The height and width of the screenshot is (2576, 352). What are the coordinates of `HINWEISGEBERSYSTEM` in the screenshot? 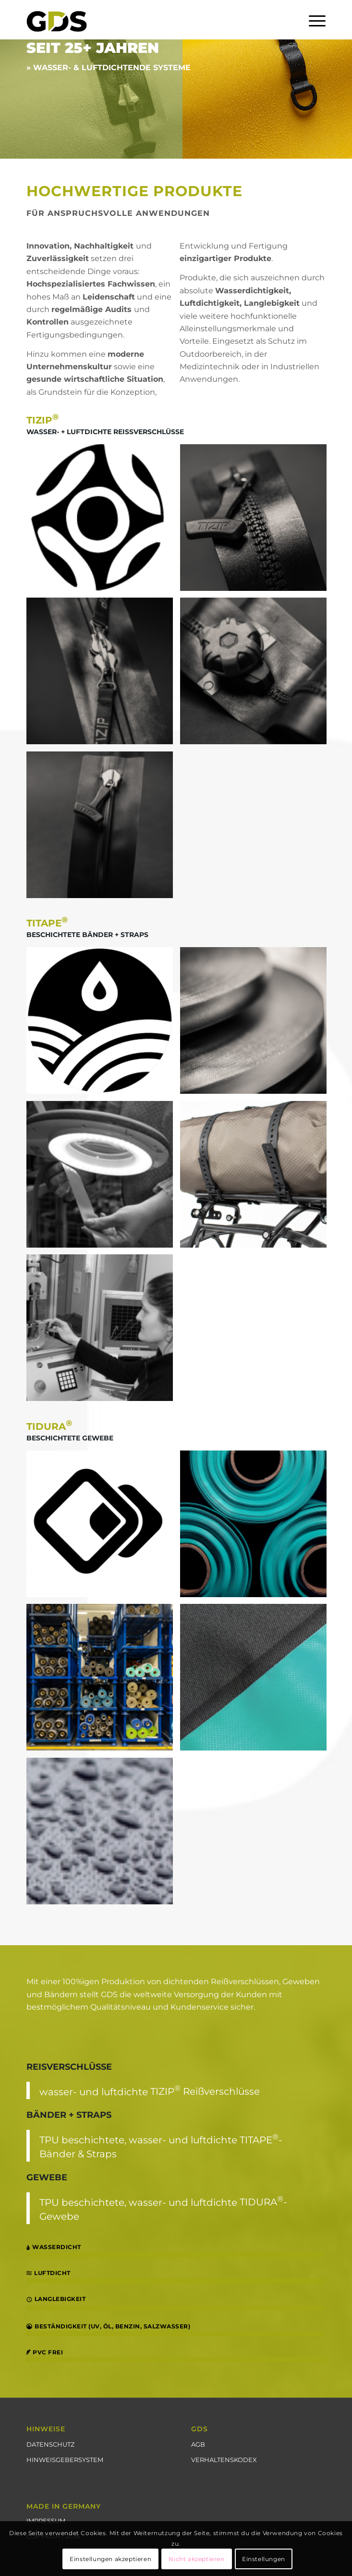 It's located at (64, 2459).